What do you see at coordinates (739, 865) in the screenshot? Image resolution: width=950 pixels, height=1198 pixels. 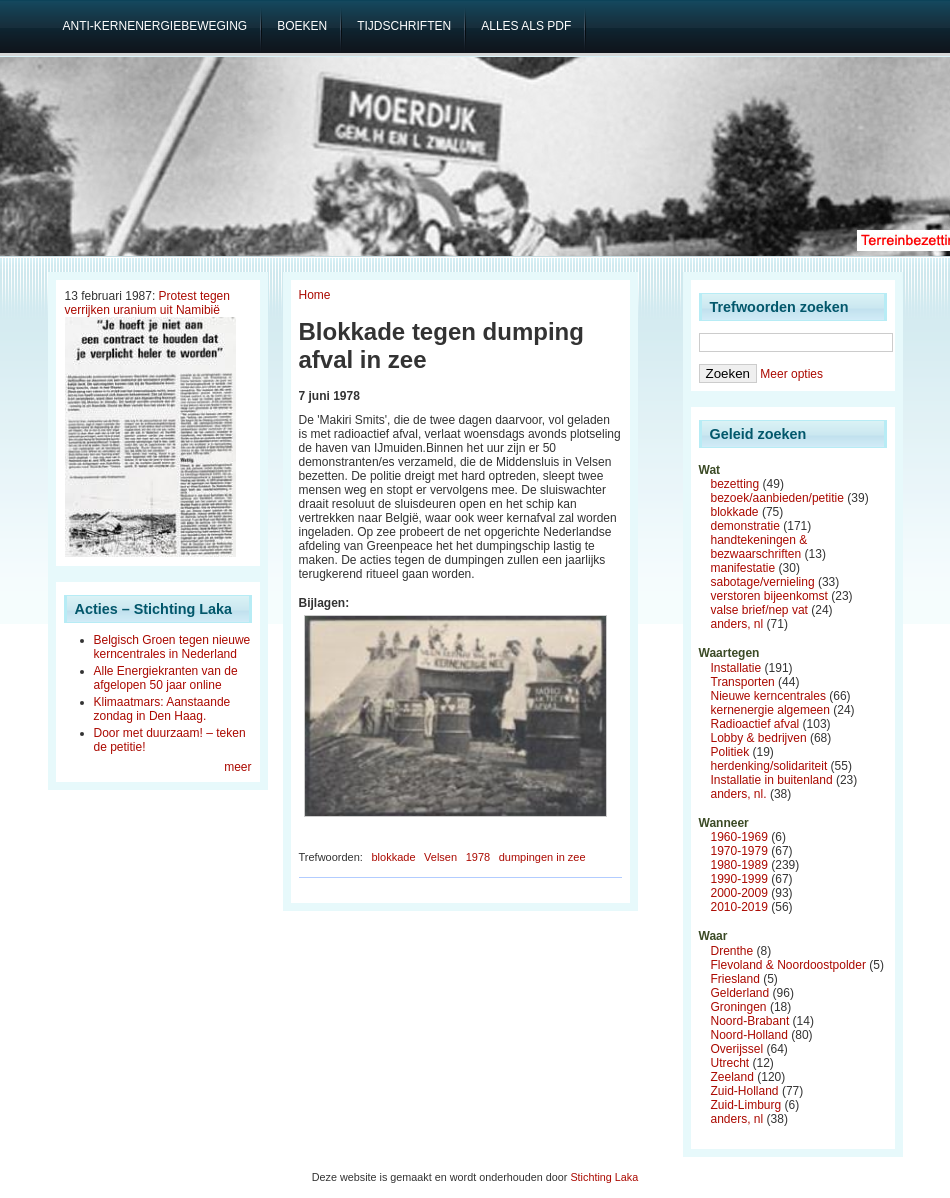 I see `1980-1989` at bounding box center [739, 865].